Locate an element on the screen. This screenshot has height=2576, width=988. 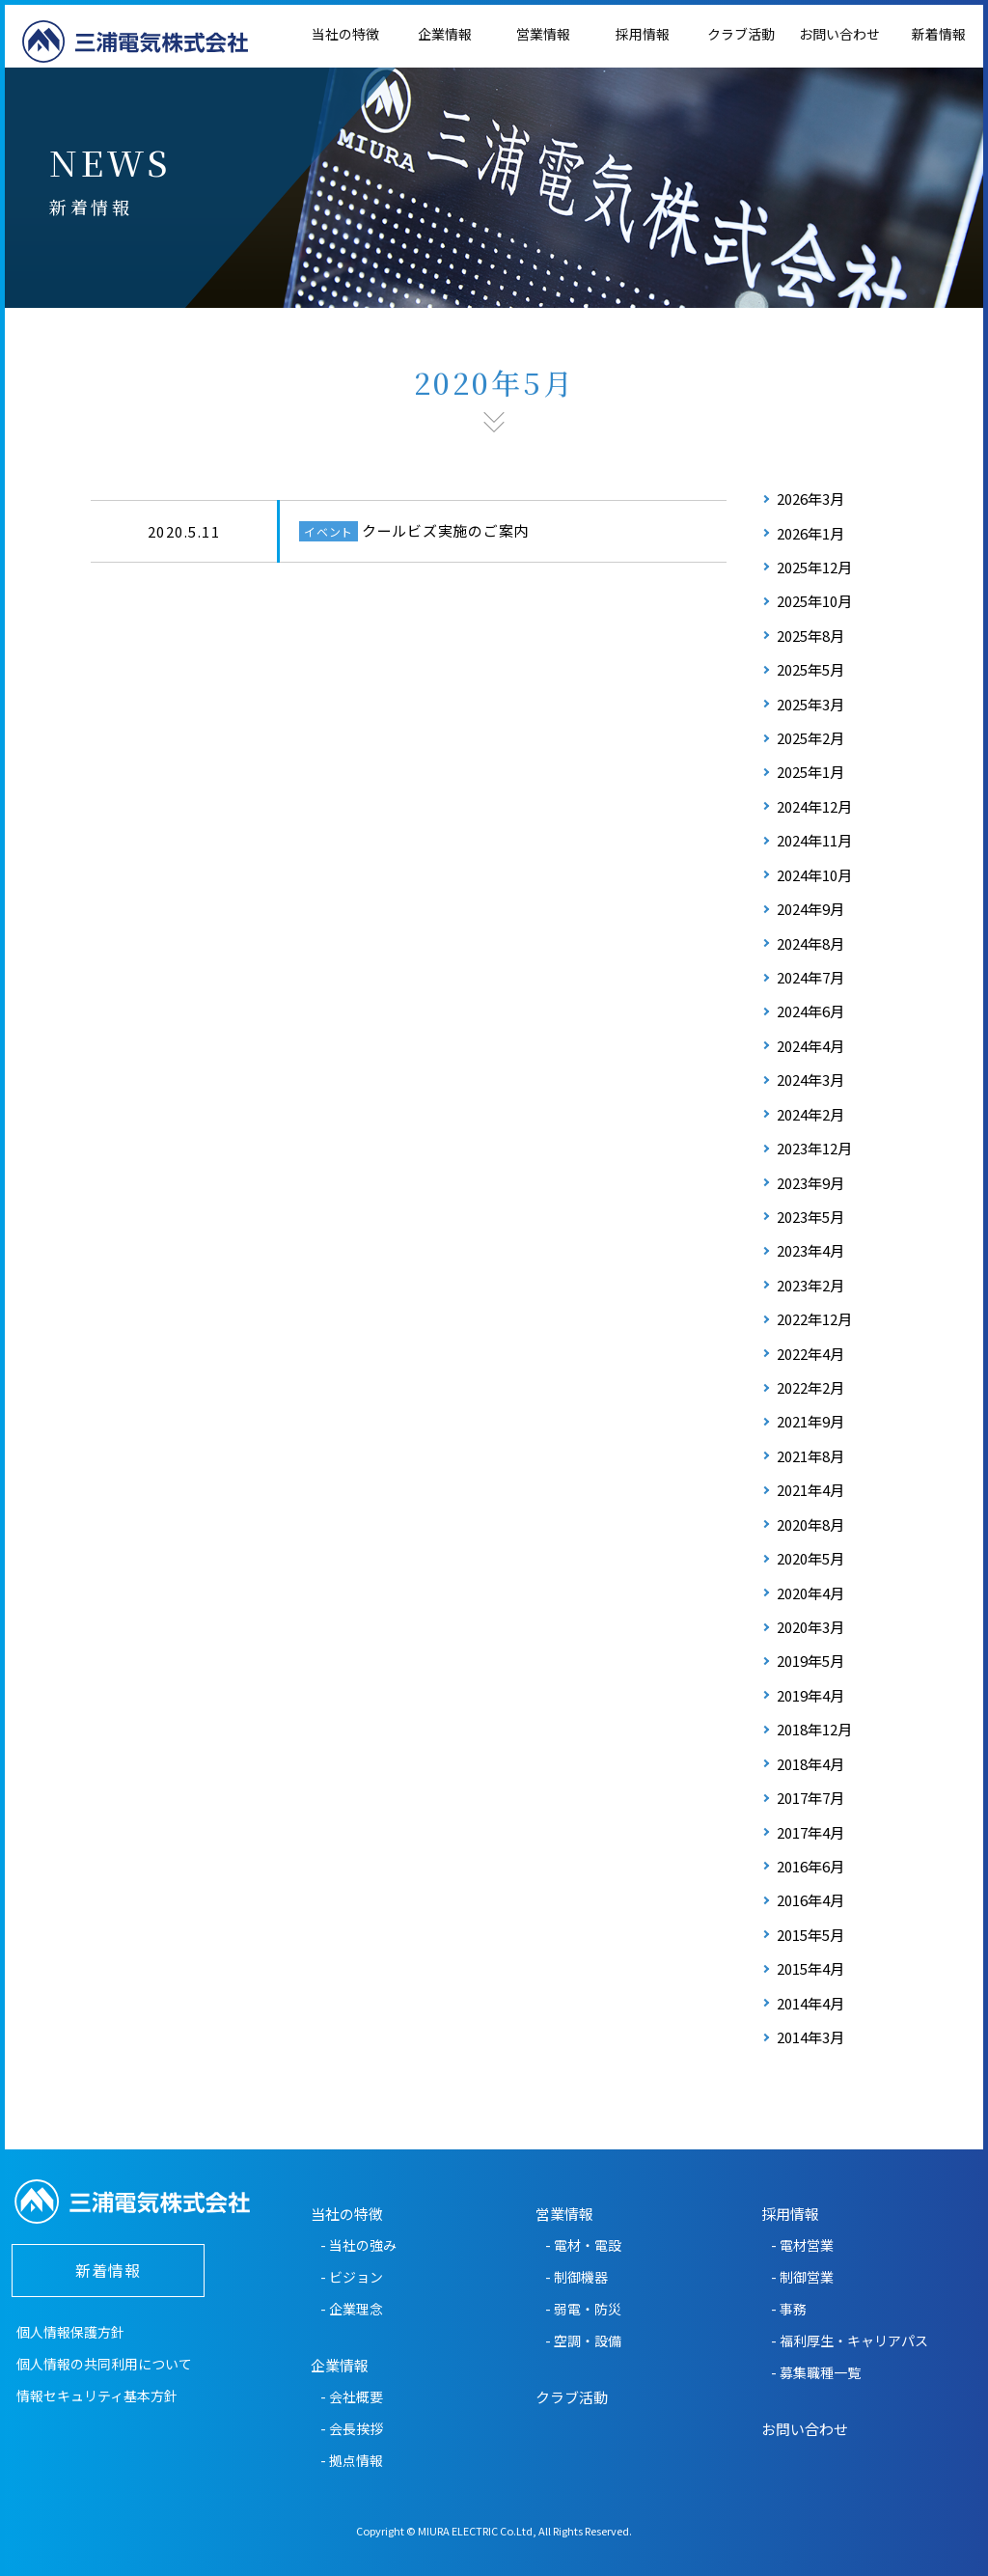
2021年9月 is located at coordinates (810, 1421).